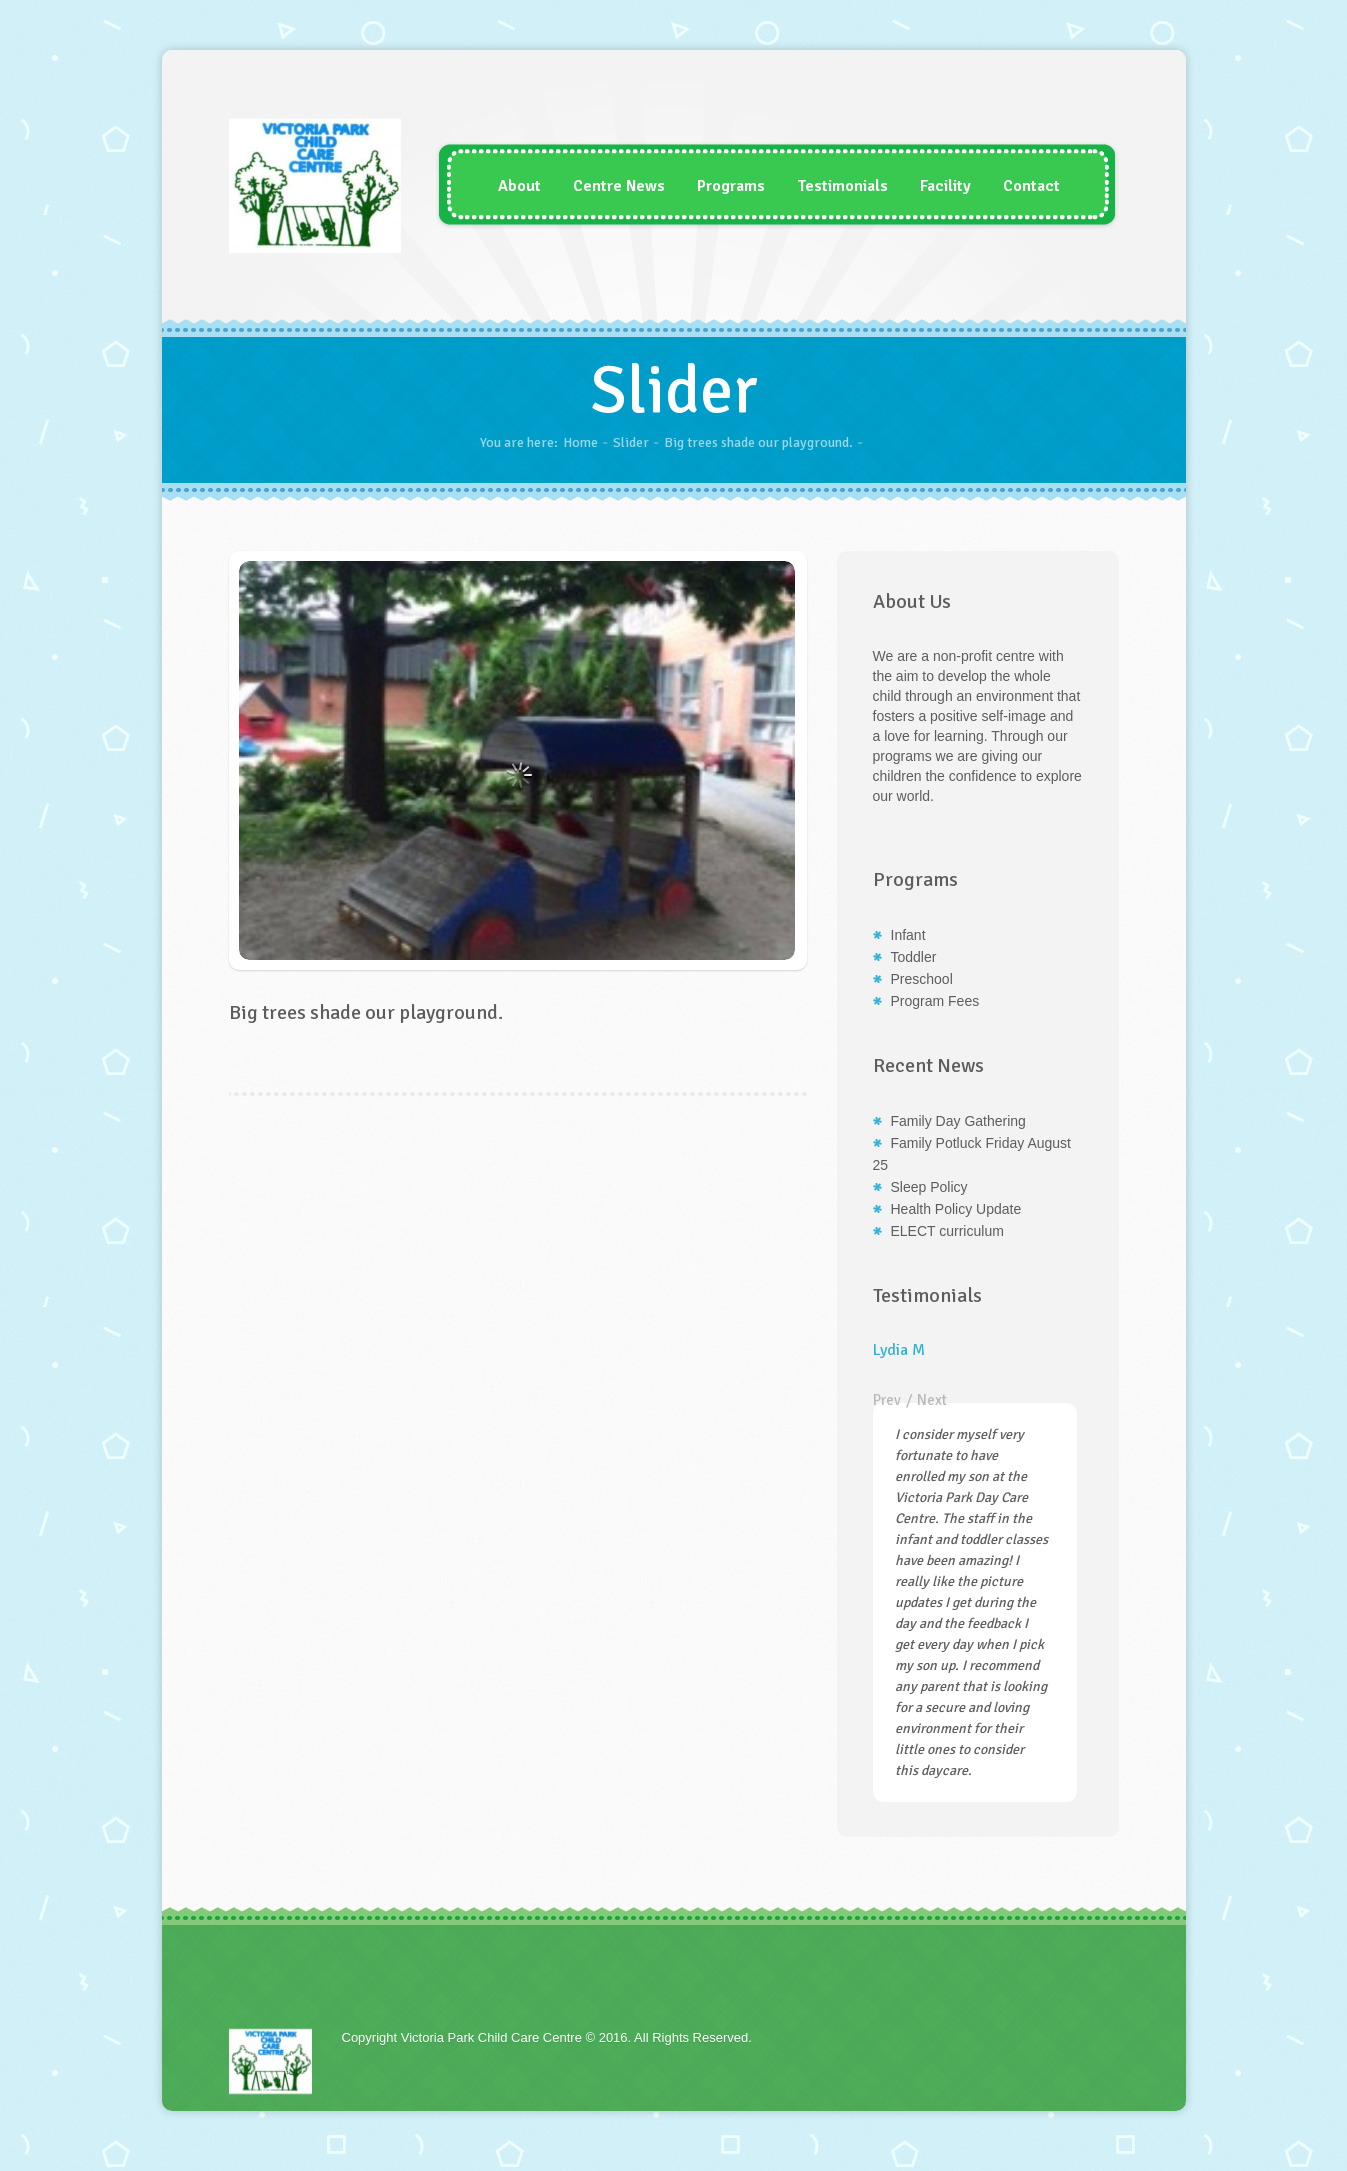 The image size is (1347, 2171). I want to click on Toddler, so click(914, 957).